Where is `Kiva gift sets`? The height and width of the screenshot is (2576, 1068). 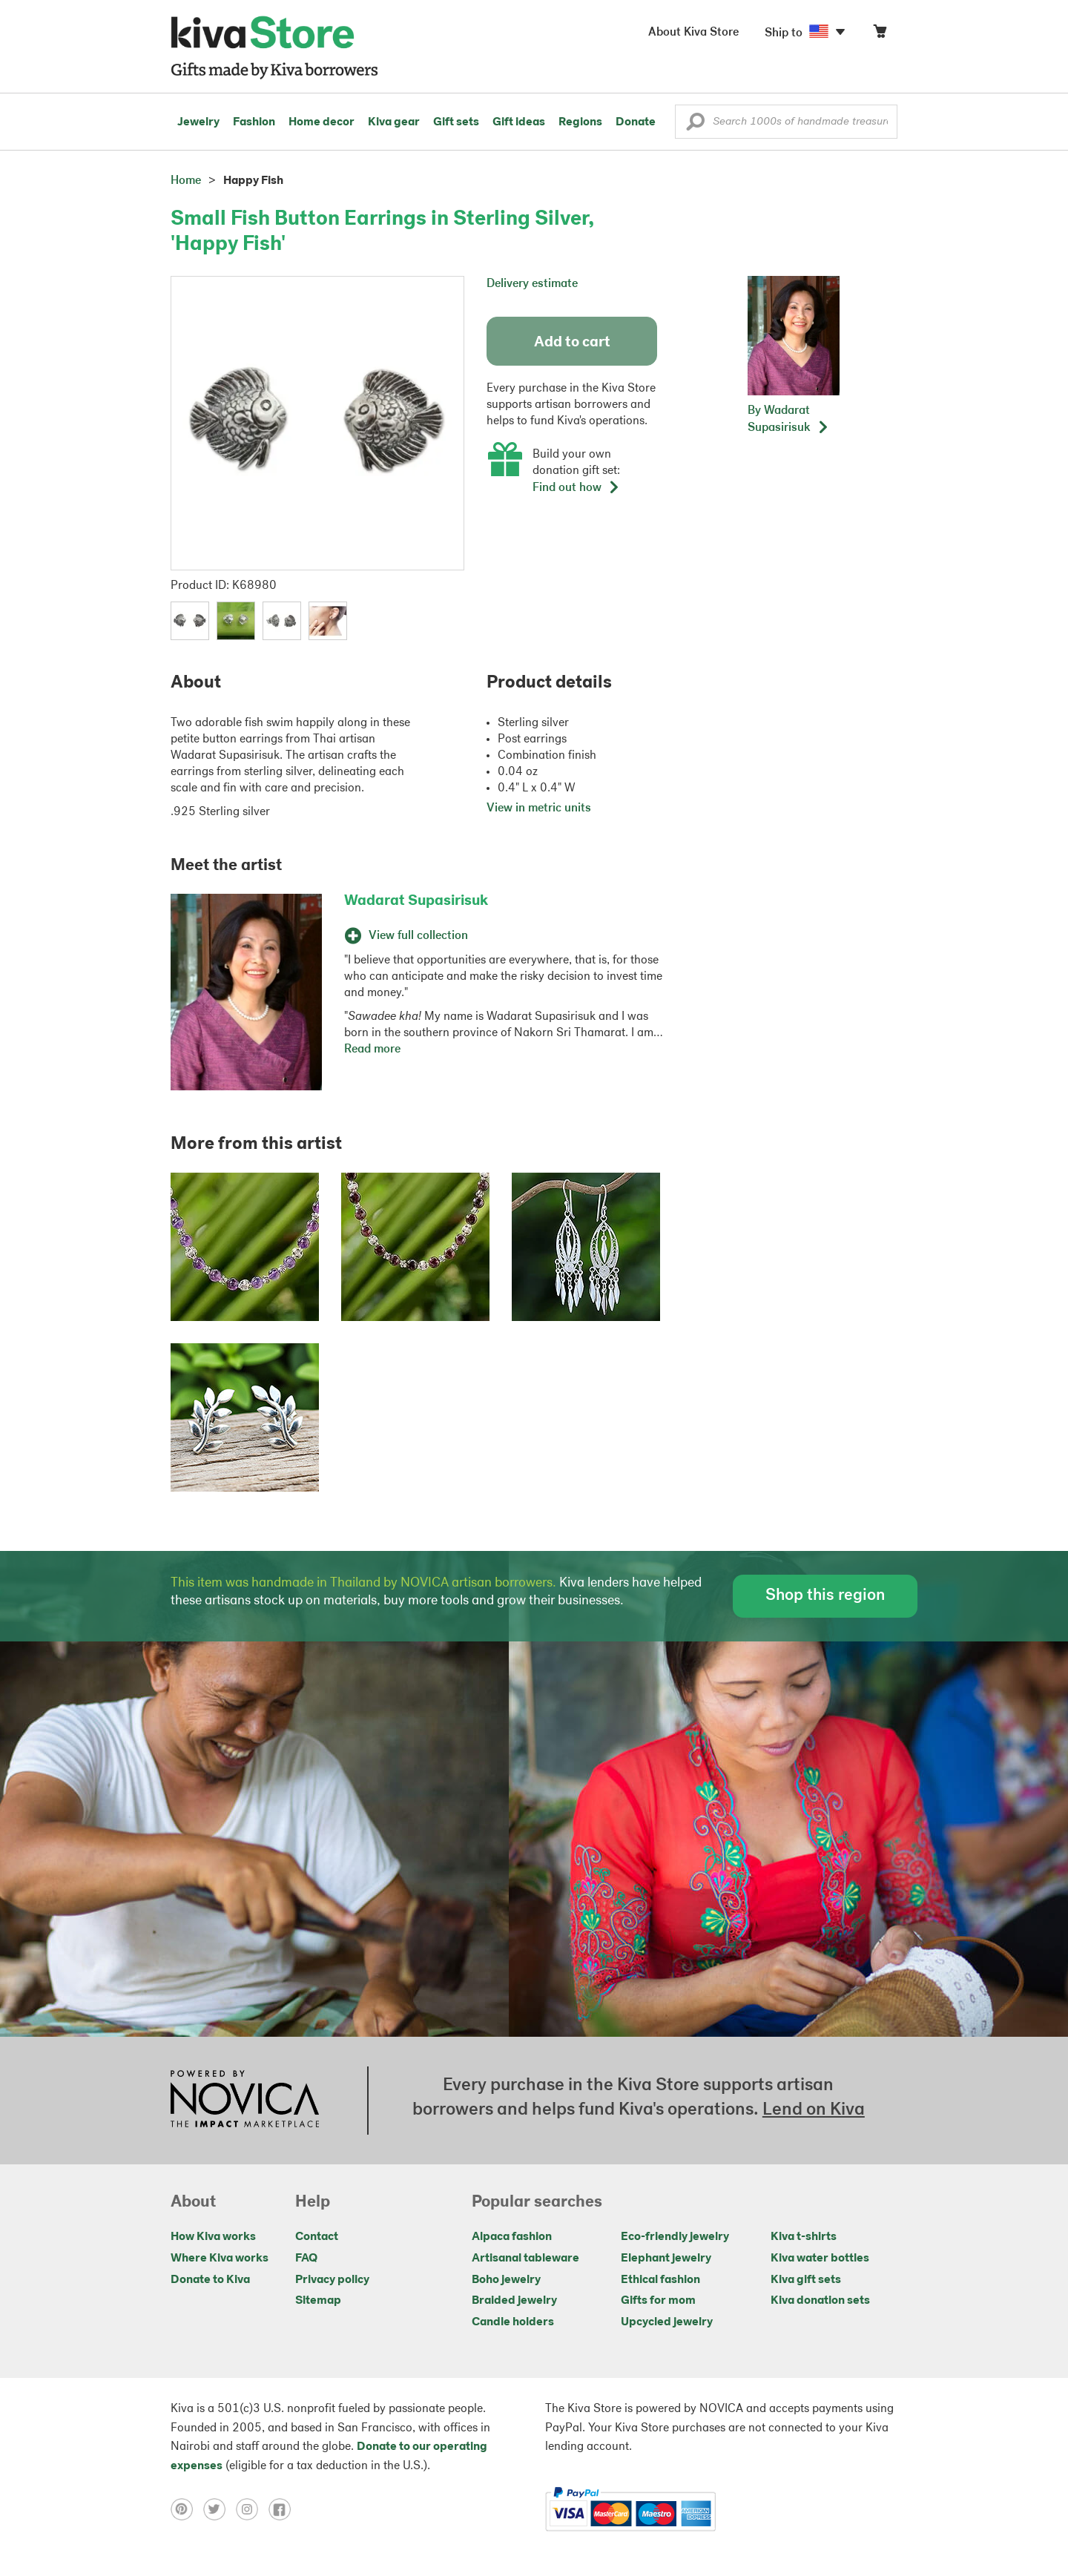 Kiva gift sets is located at coordinates (806, 2280).